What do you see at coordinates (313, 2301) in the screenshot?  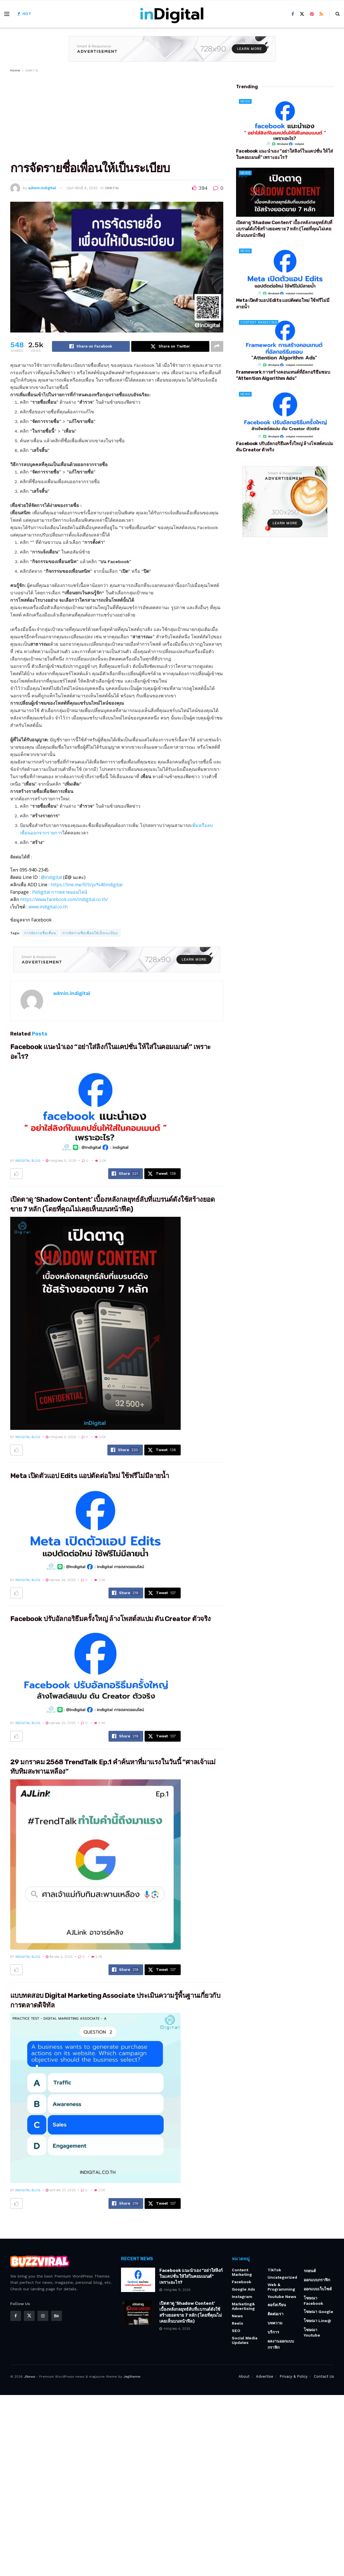 I see `โฆษณา Facebook` at bounding box center [313, 2301].